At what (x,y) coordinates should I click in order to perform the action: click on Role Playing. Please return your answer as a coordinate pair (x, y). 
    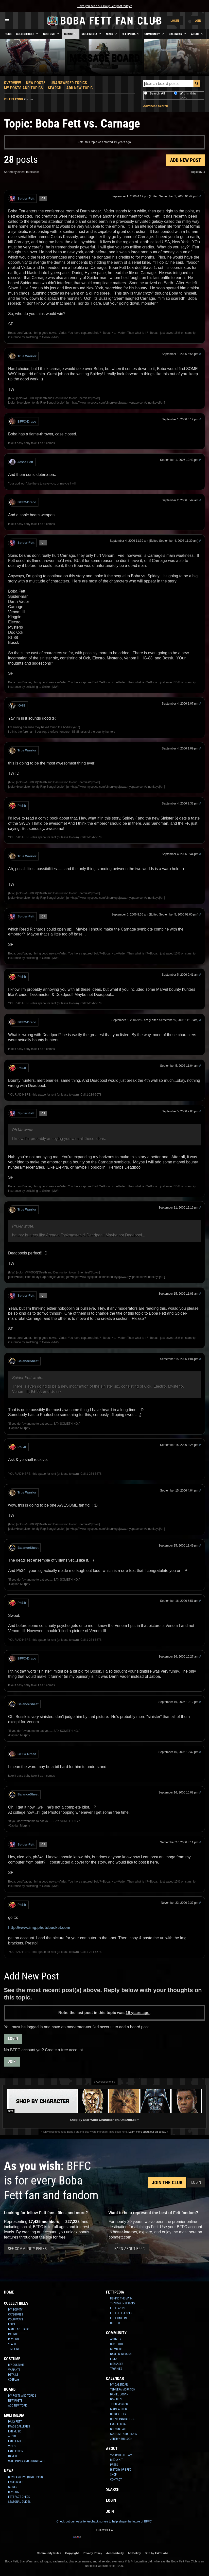
    Looking at the image, I should click on (13, 99).